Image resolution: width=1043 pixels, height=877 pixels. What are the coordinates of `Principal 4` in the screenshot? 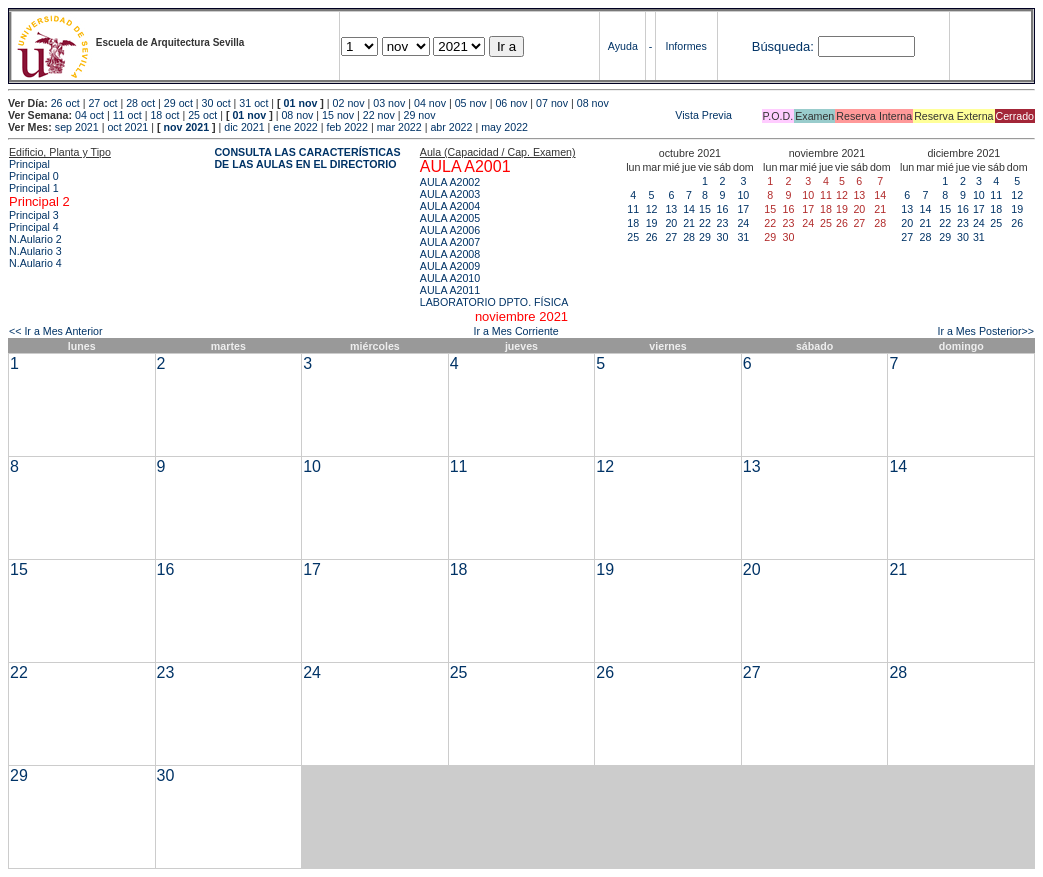 It's located at (34, 227).